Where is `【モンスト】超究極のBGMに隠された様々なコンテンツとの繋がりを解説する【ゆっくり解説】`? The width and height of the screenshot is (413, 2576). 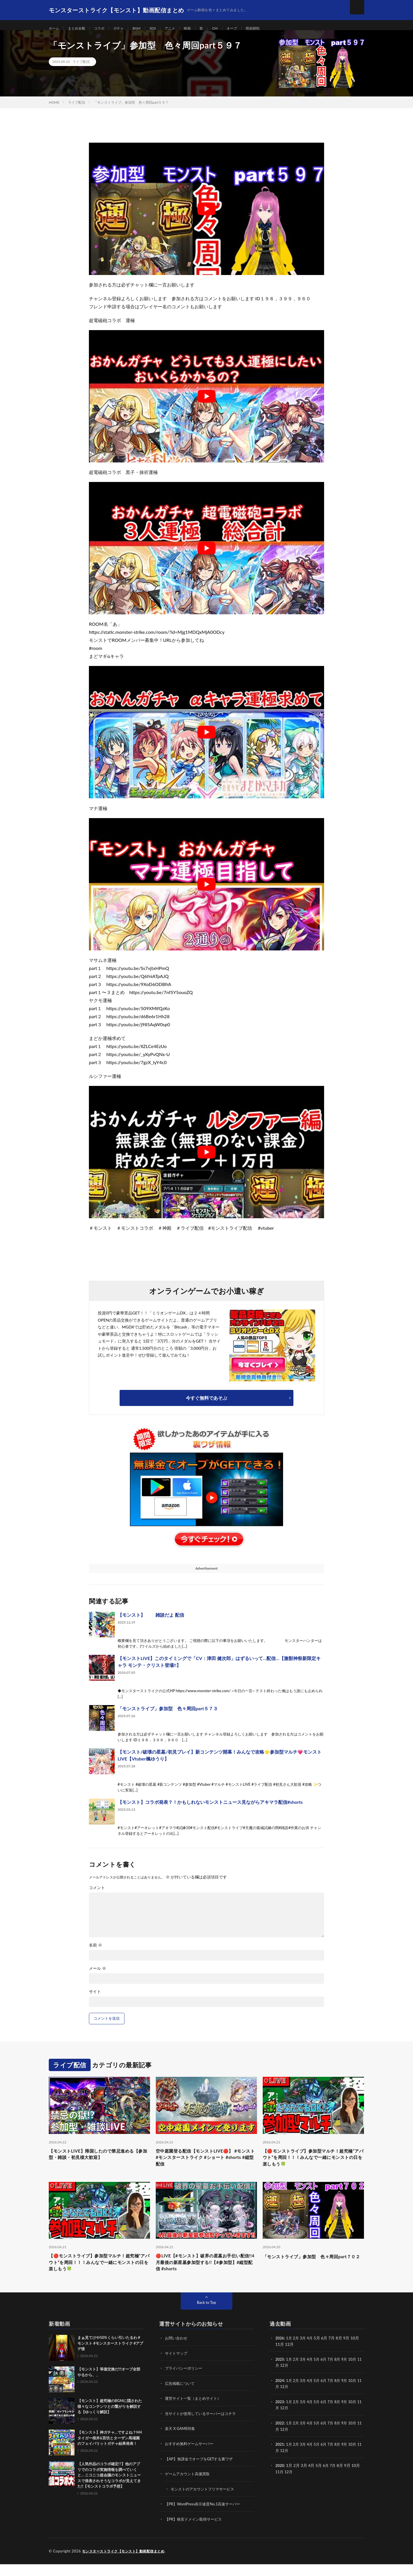 【モンスト】超究極のBGMに隠された様々なコンテンツとの繋がりを解説する【ゆっくり解説】 is located at coordinates (109, 2420).